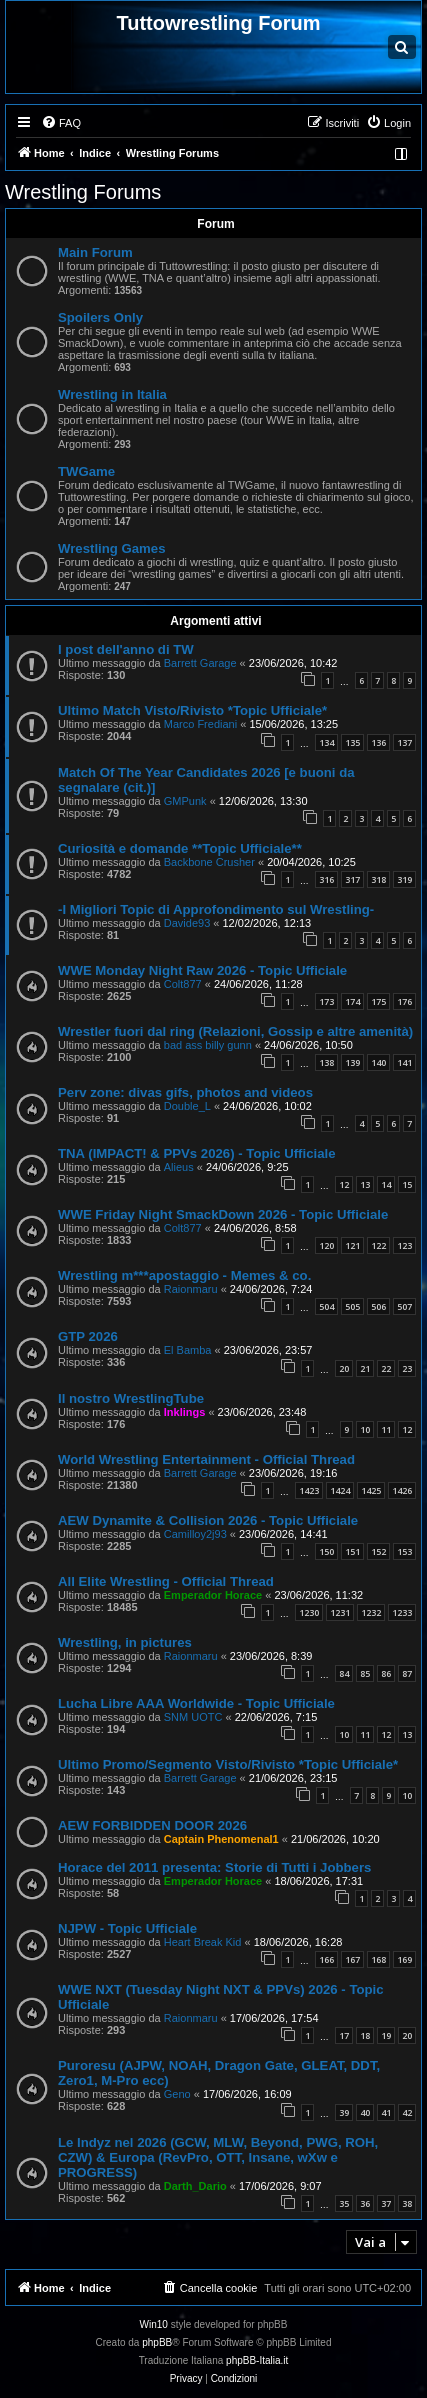 The height and width of the screenshot is (2398, 427). What do you see at coordinates (112, 548) in the screenshot?
I see `Wrestling Games` at bounding box center [112, 548].